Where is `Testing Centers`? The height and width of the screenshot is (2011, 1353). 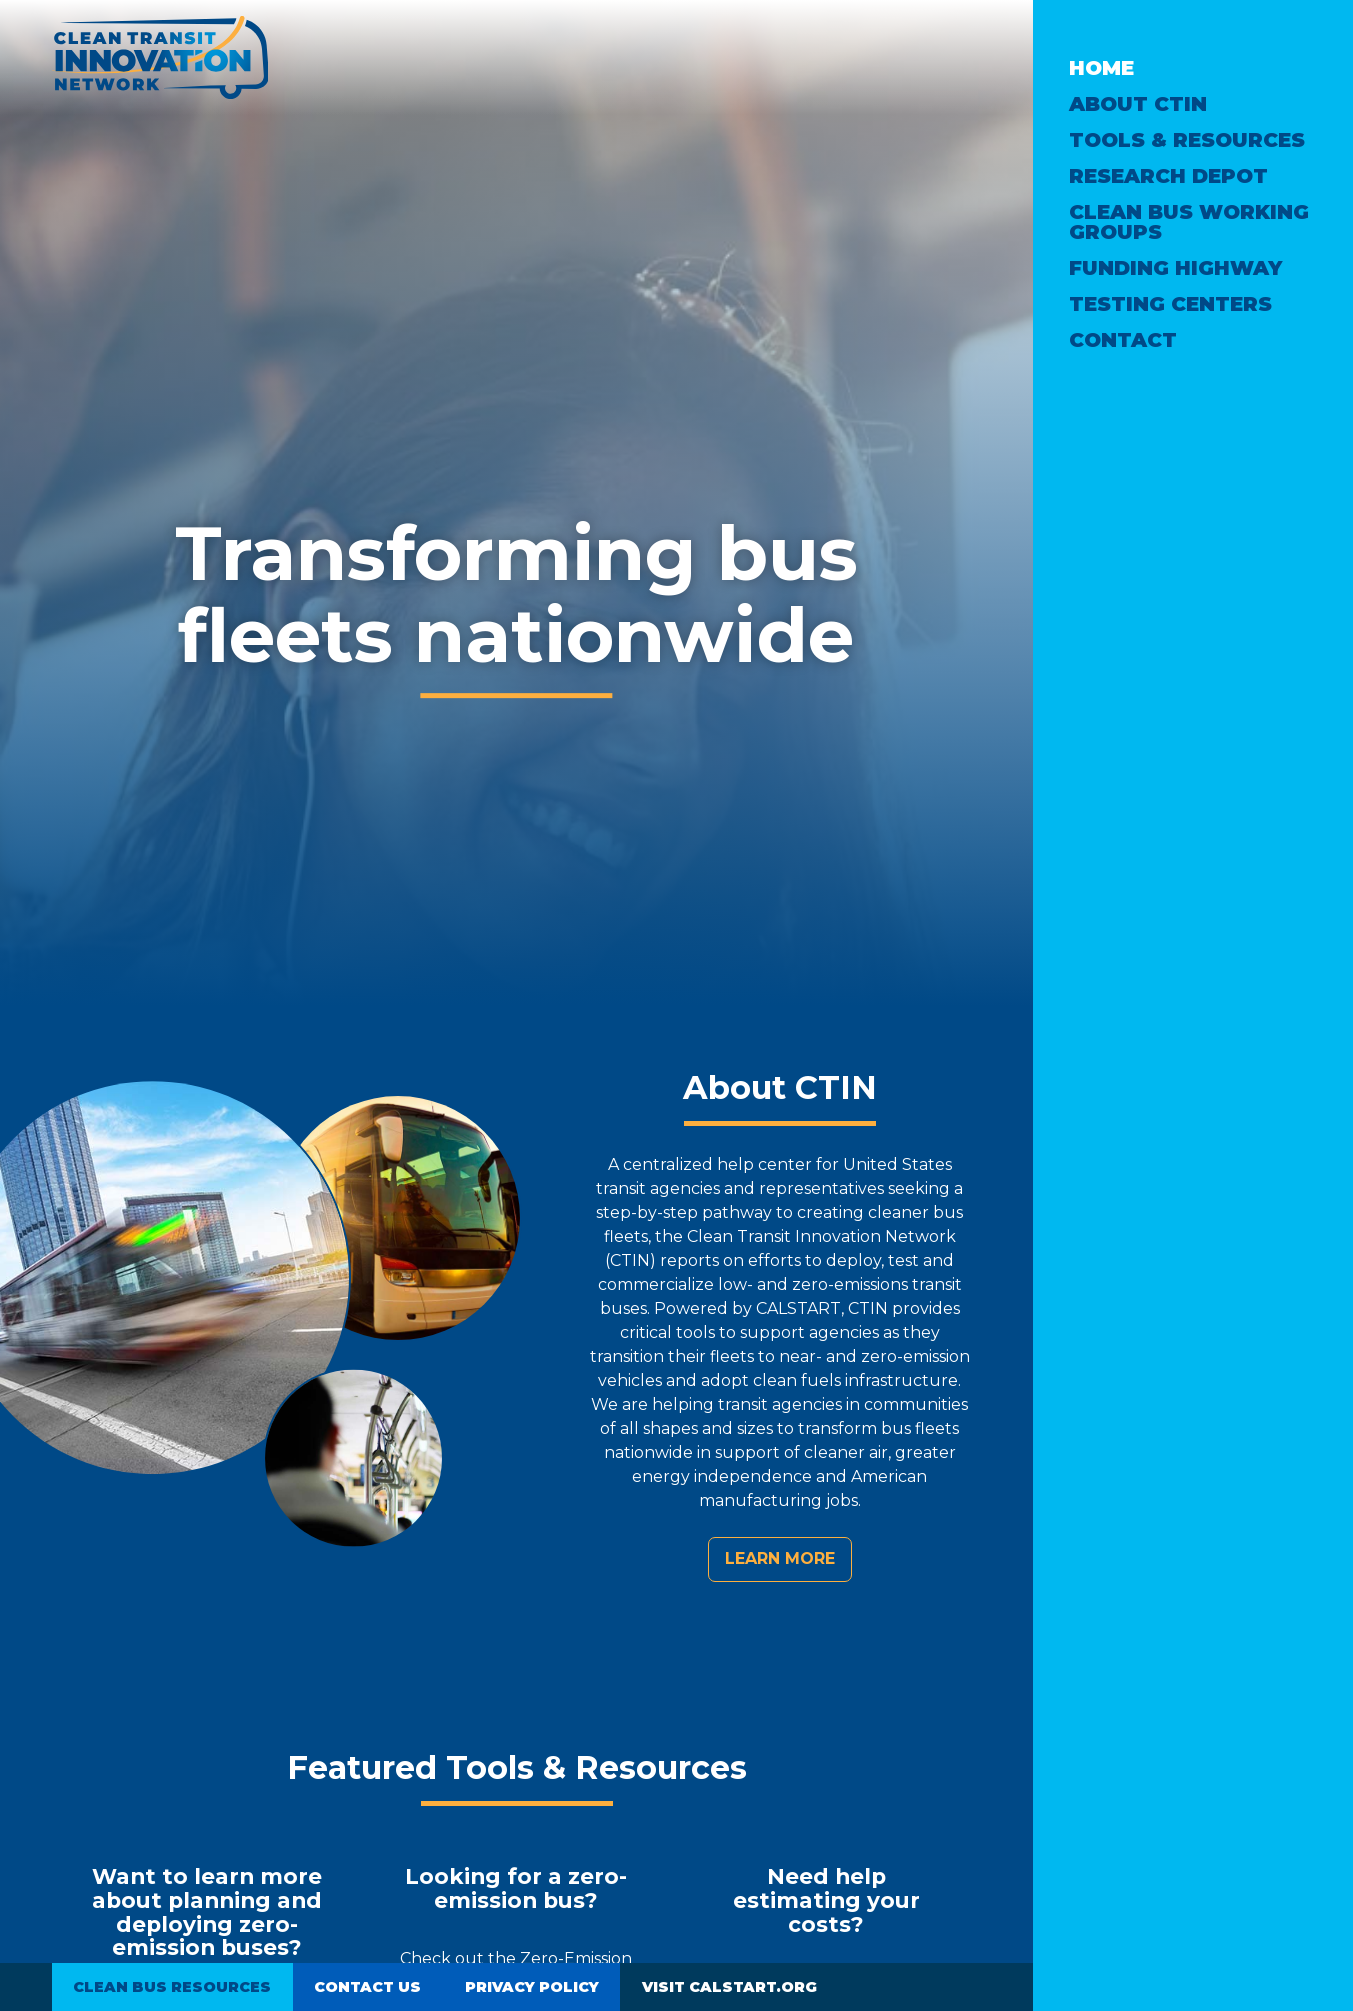 Testing Centers is located at coordinates (1170, 304).